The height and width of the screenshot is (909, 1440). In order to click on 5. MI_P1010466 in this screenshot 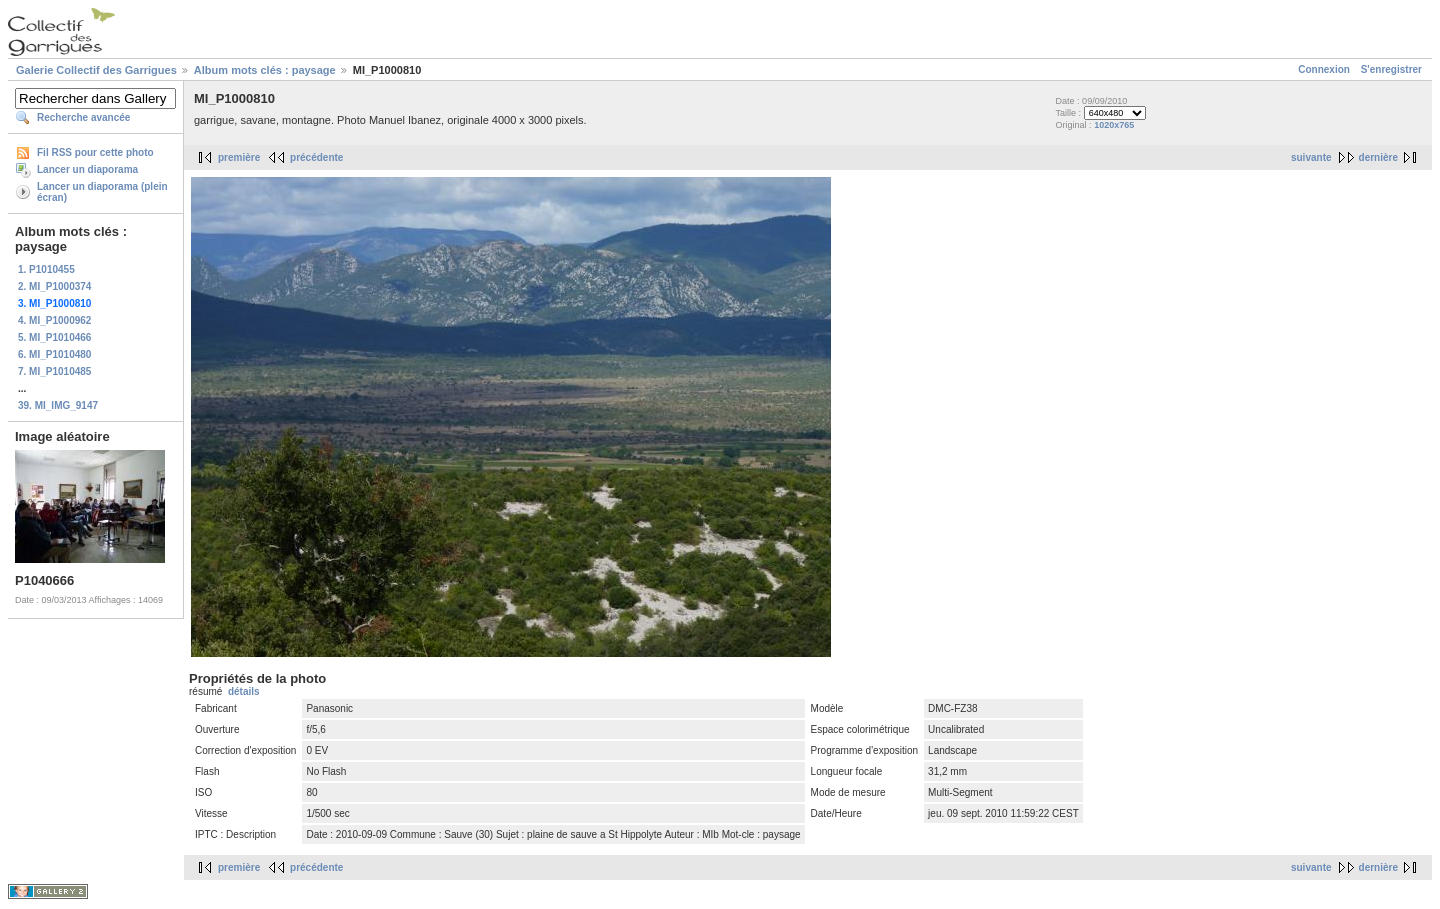, I will do `click(54, 337)`.